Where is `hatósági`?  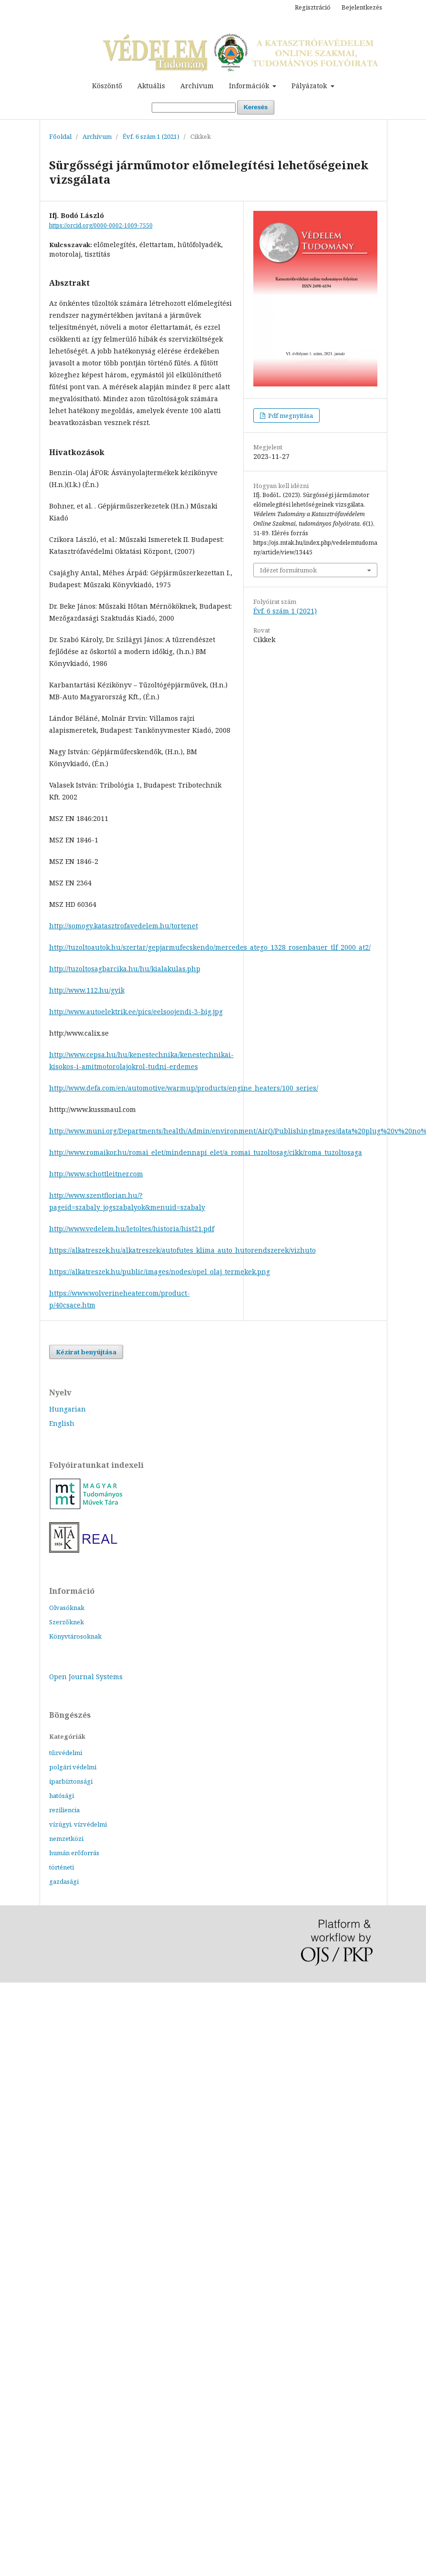
hatósági is located at coordinates (61, 1795).